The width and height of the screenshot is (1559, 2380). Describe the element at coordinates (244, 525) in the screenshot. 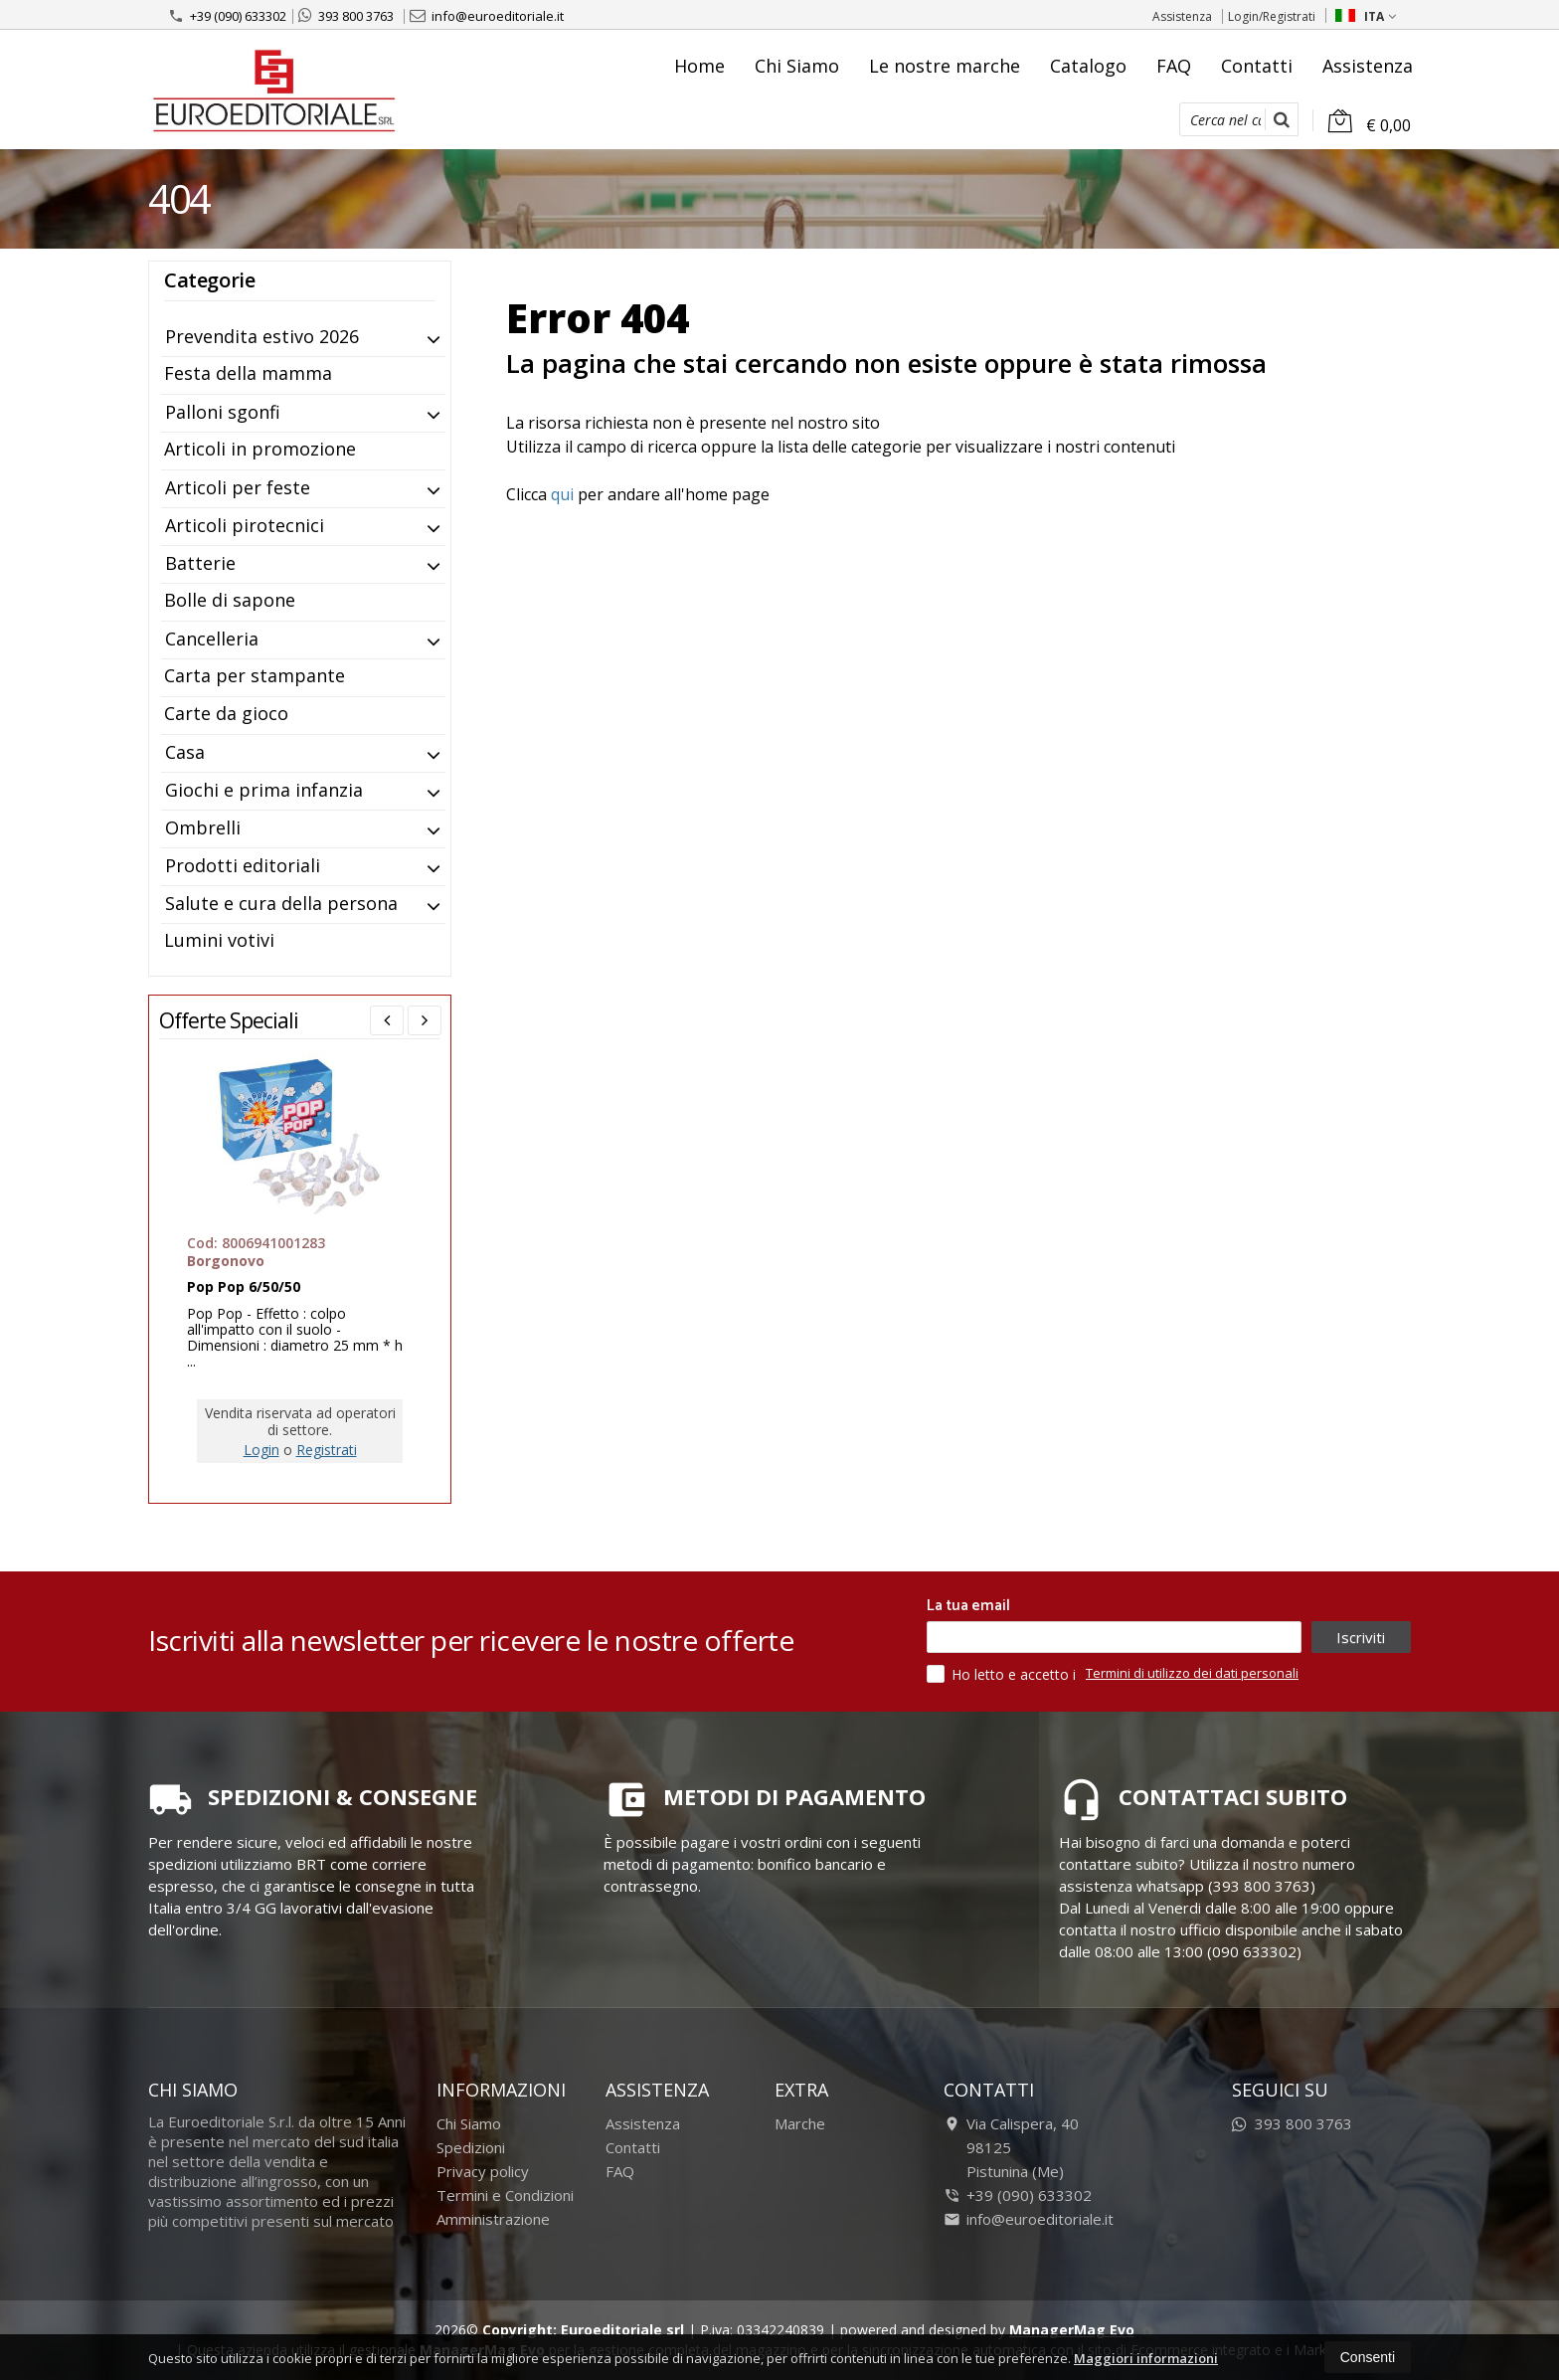

I see `Articoli pirotecnici` at that location.